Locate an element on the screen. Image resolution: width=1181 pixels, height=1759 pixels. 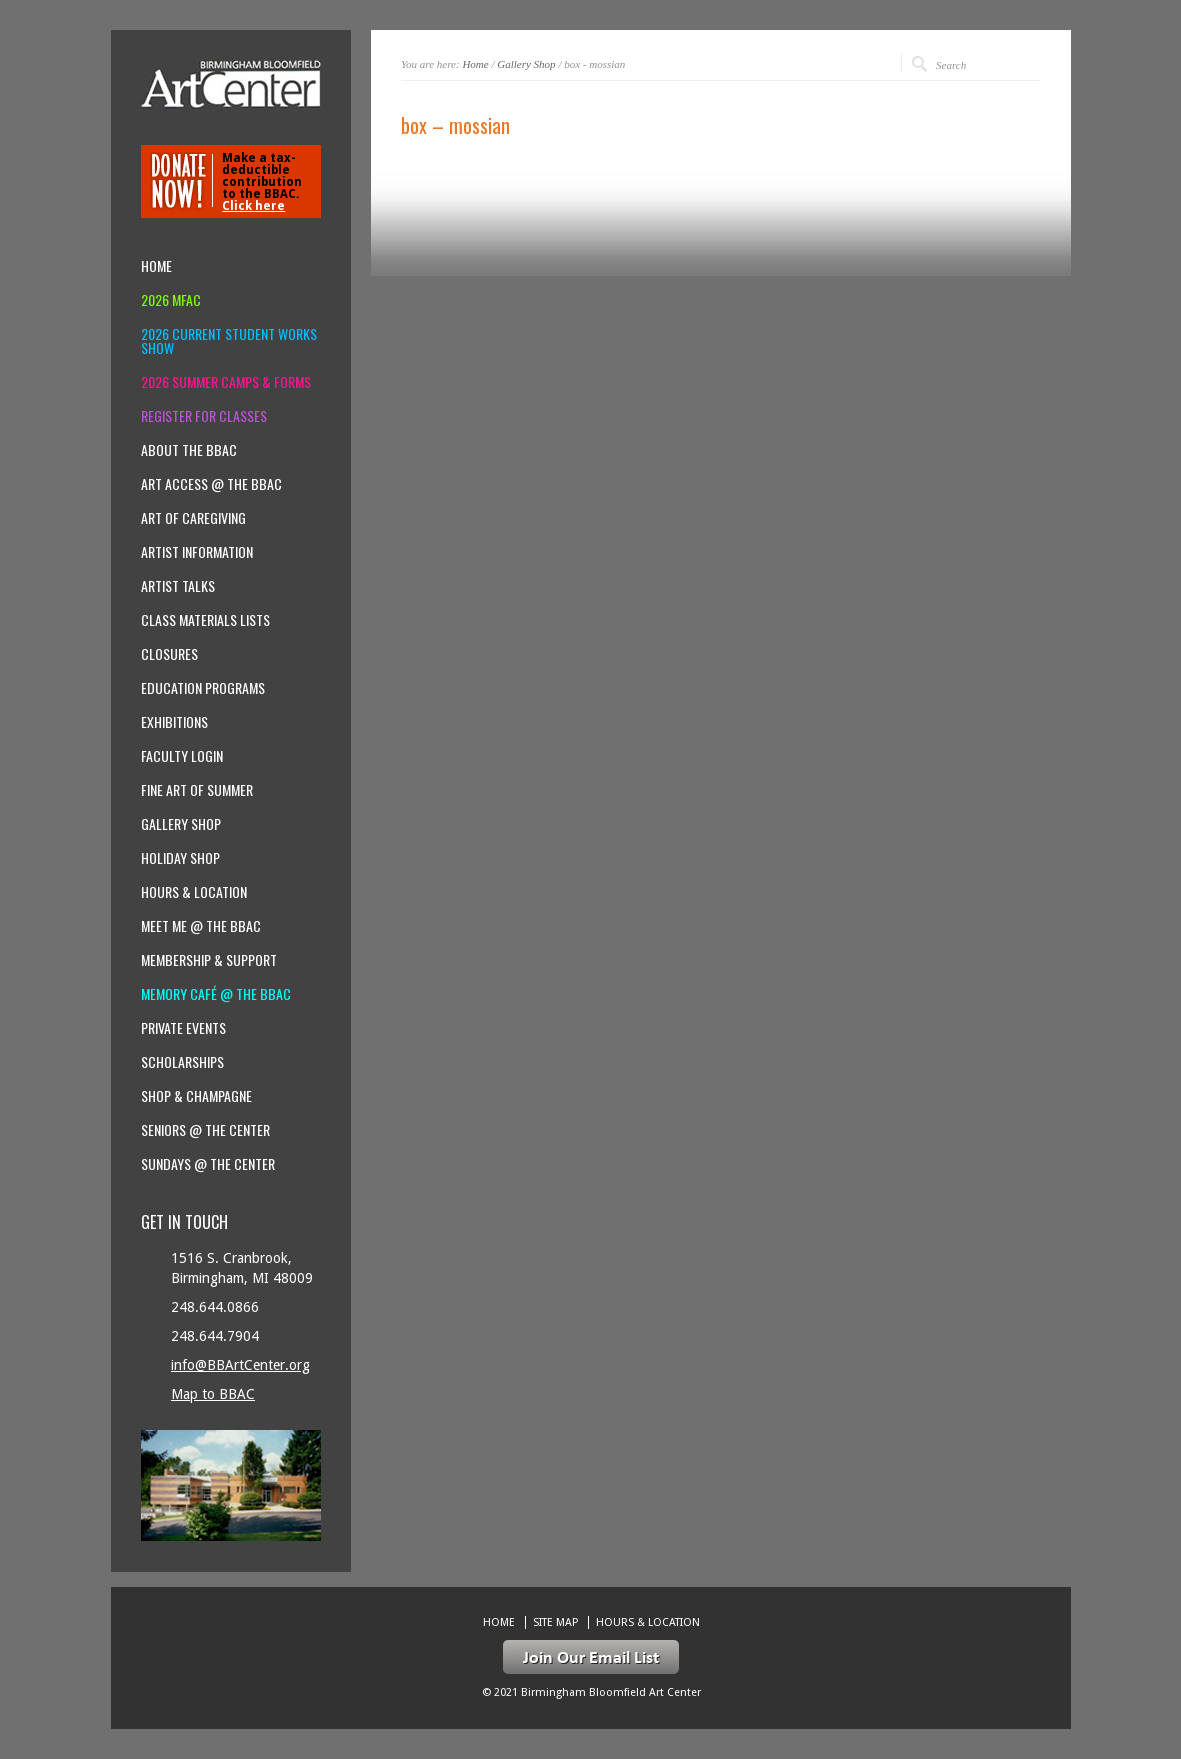
Memory Café @ the BBAC is located at coordinates (216, 994).